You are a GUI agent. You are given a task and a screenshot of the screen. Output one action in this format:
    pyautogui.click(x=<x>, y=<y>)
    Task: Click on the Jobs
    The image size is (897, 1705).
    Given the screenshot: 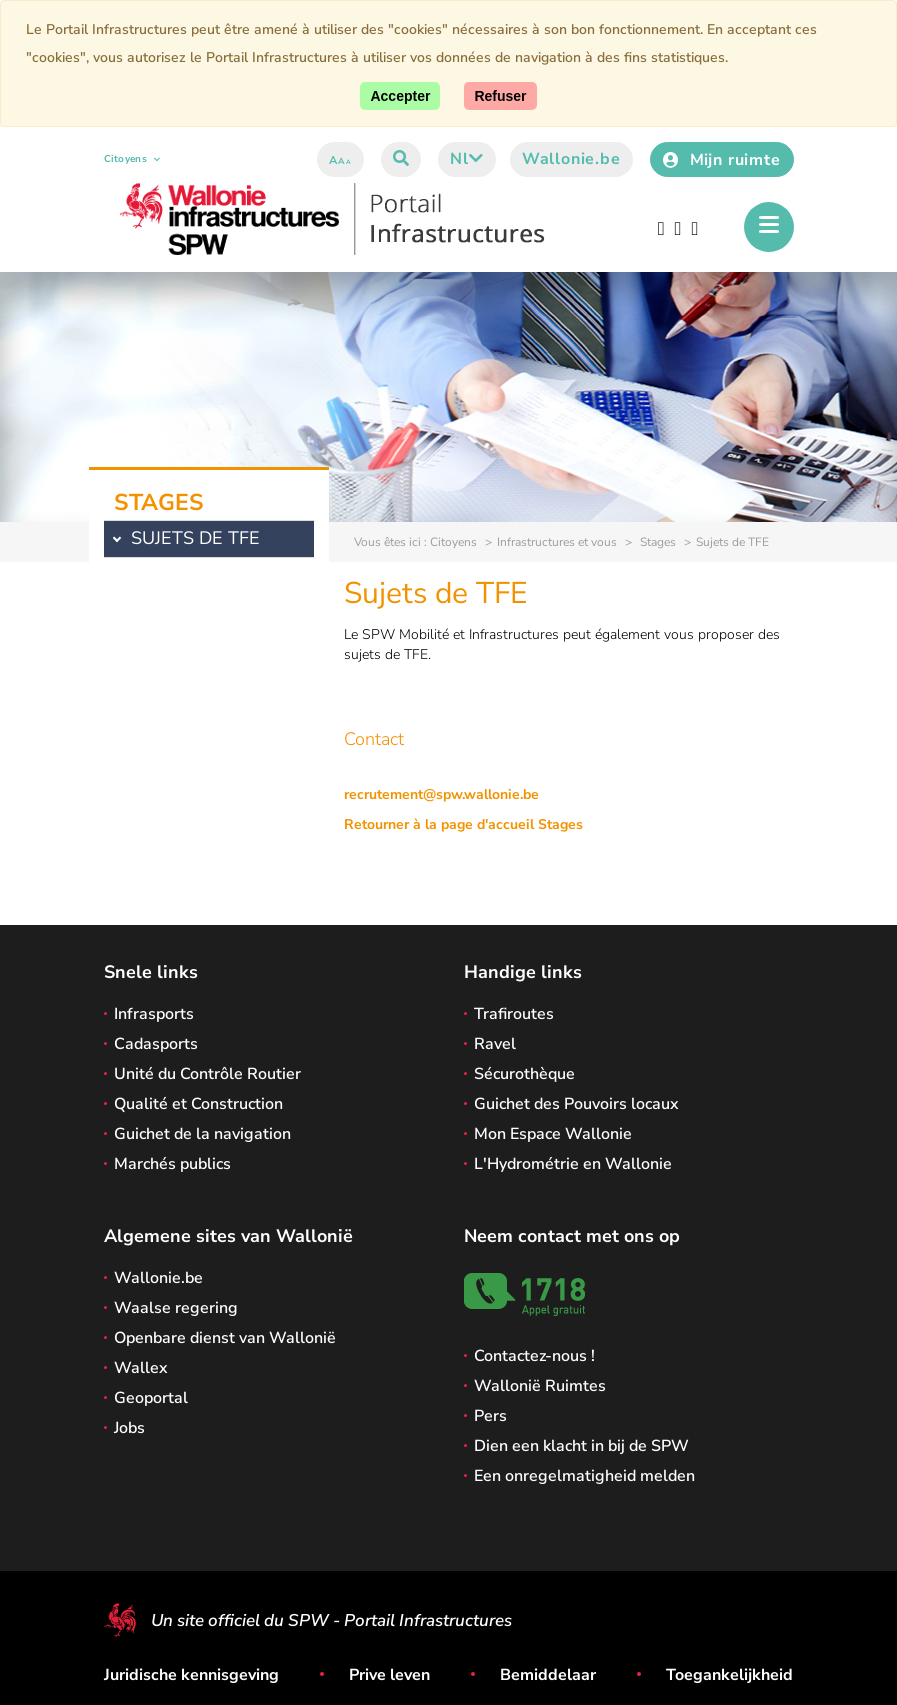 What is the action you would take?
    pyautogui.click(x=129, y=1428)
    